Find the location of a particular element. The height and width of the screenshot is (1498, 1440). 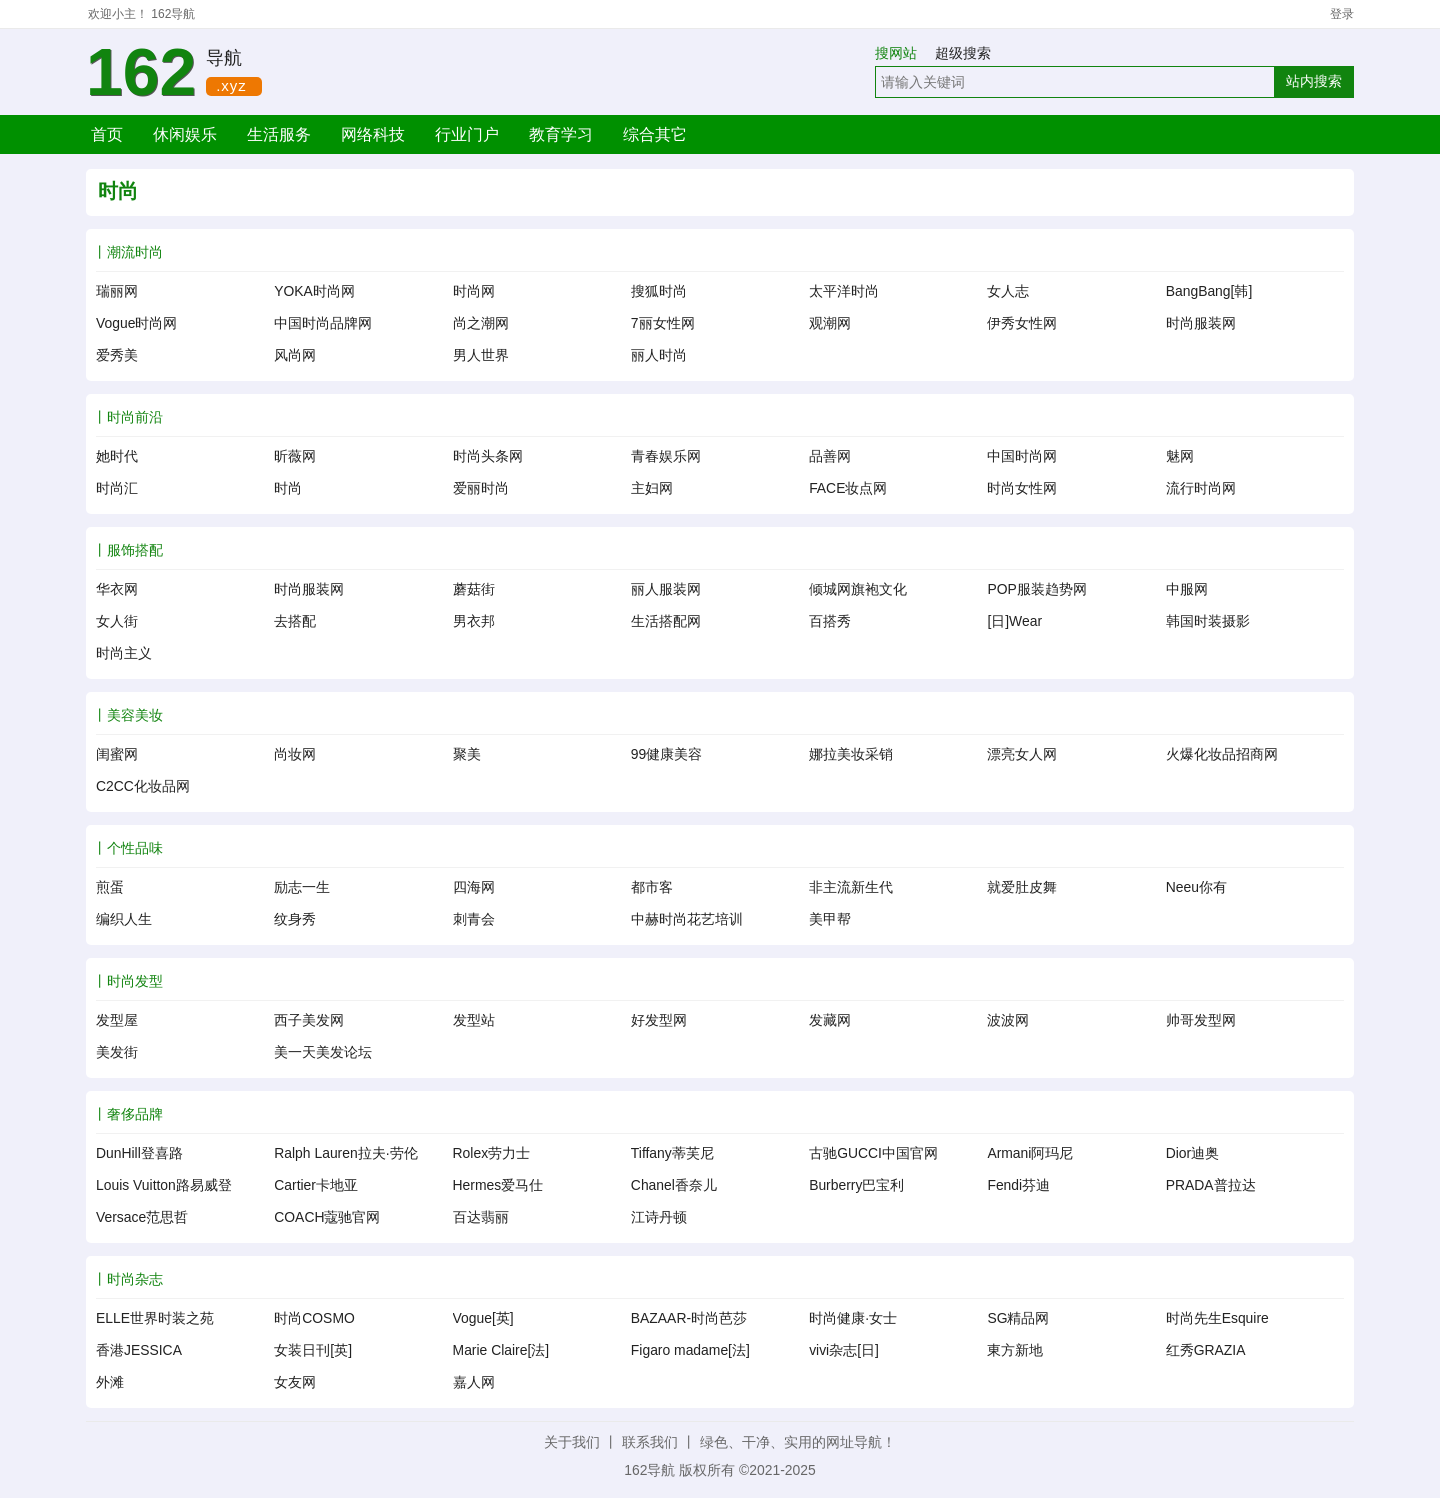

Cartier卡地亚 is located at coordinates (316, 1185).